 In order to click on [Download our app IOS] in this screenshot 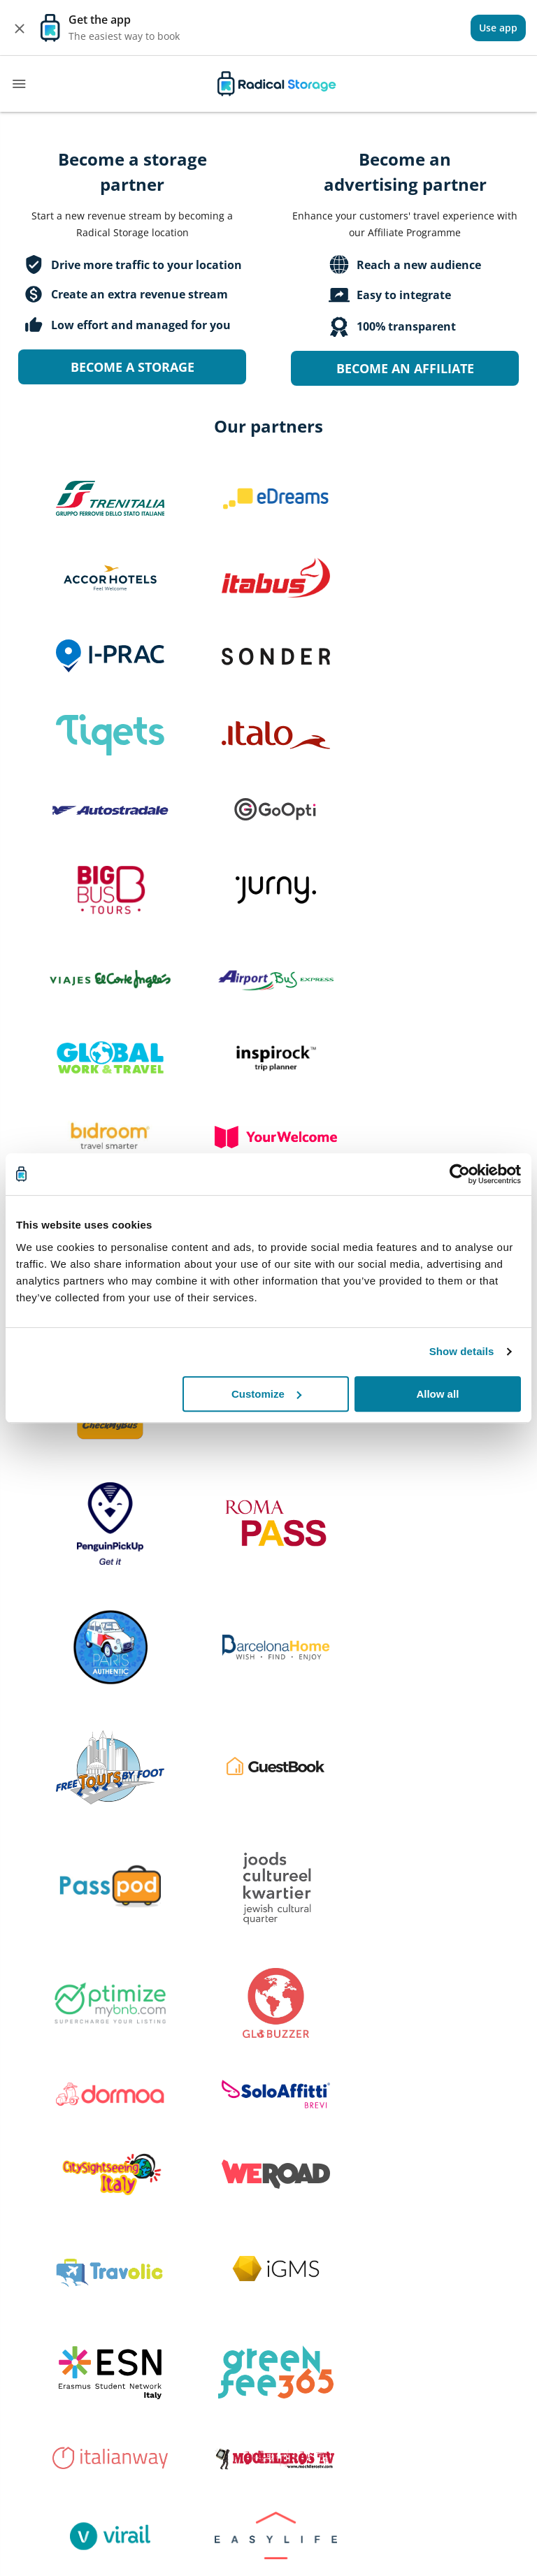, I will do `click(68, 2363)`.